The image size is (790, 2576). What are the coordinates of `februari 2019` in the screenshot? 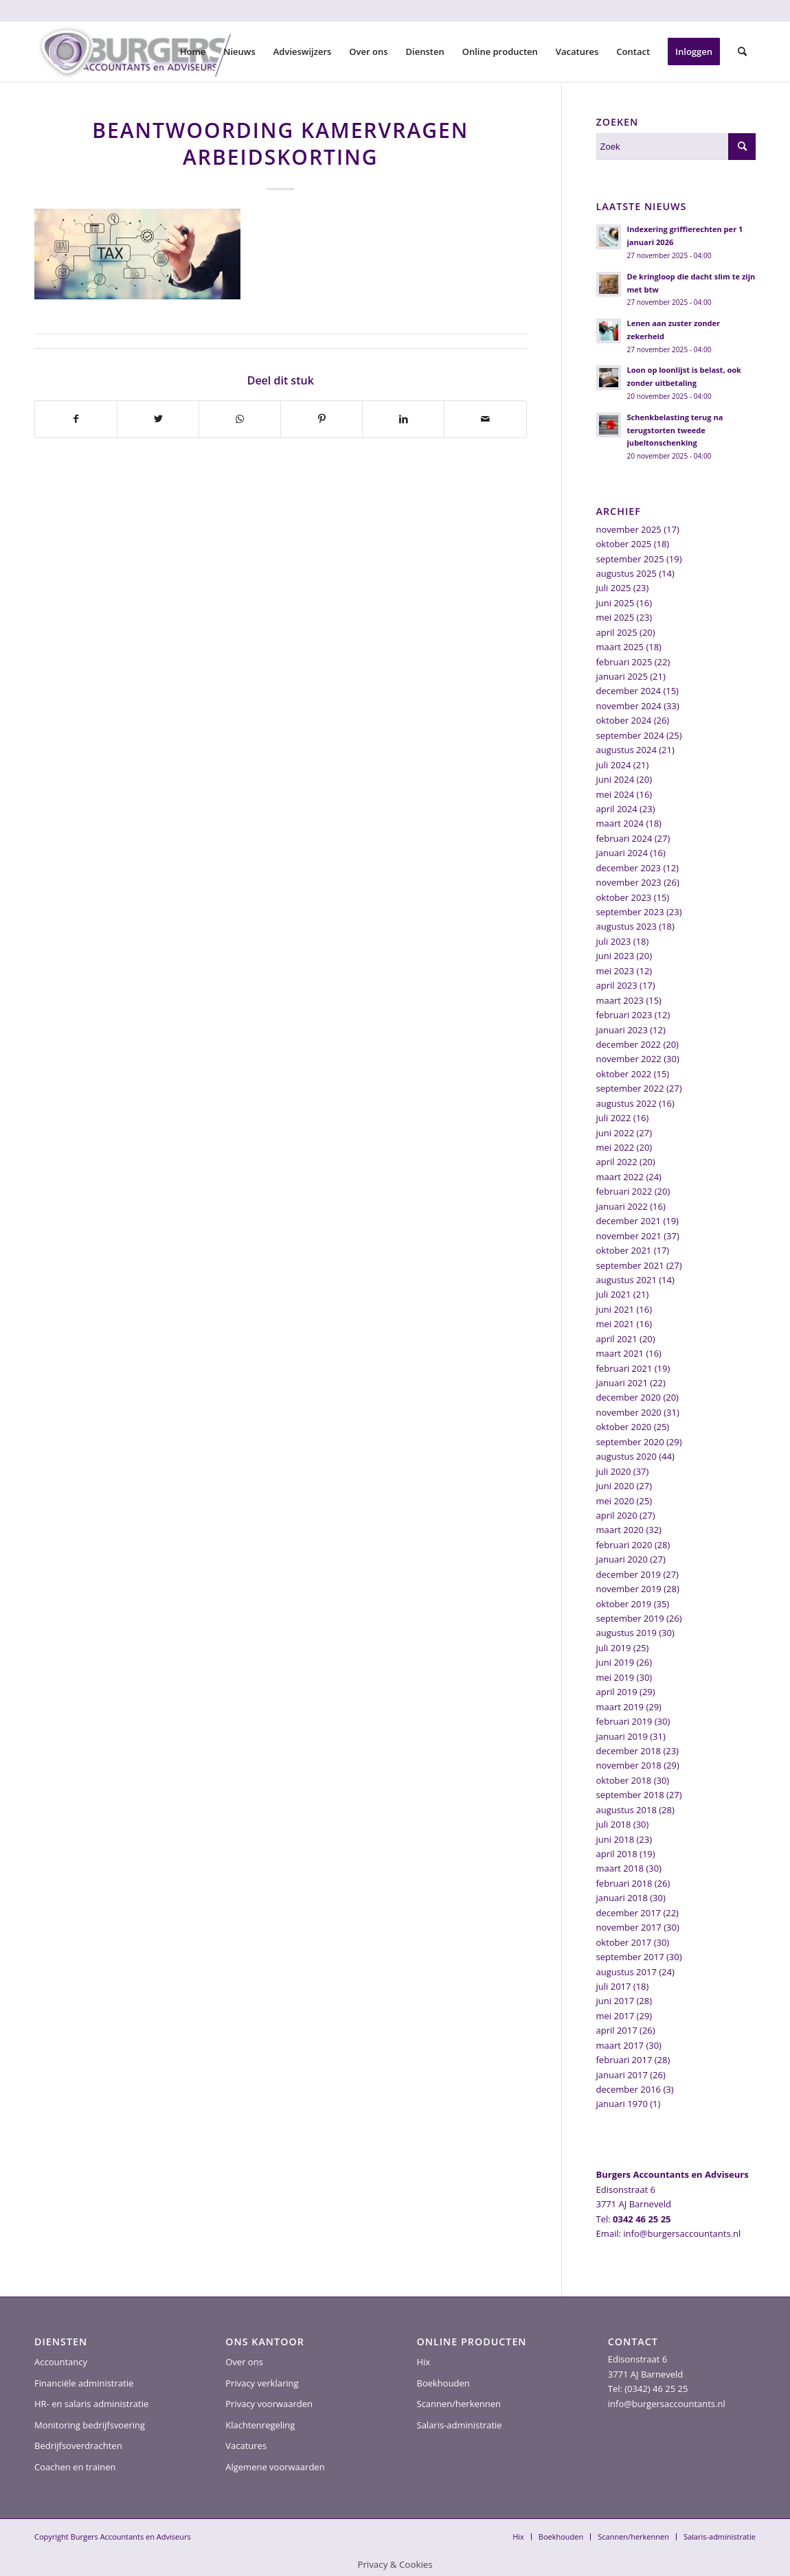 It's located at (624, 1721).